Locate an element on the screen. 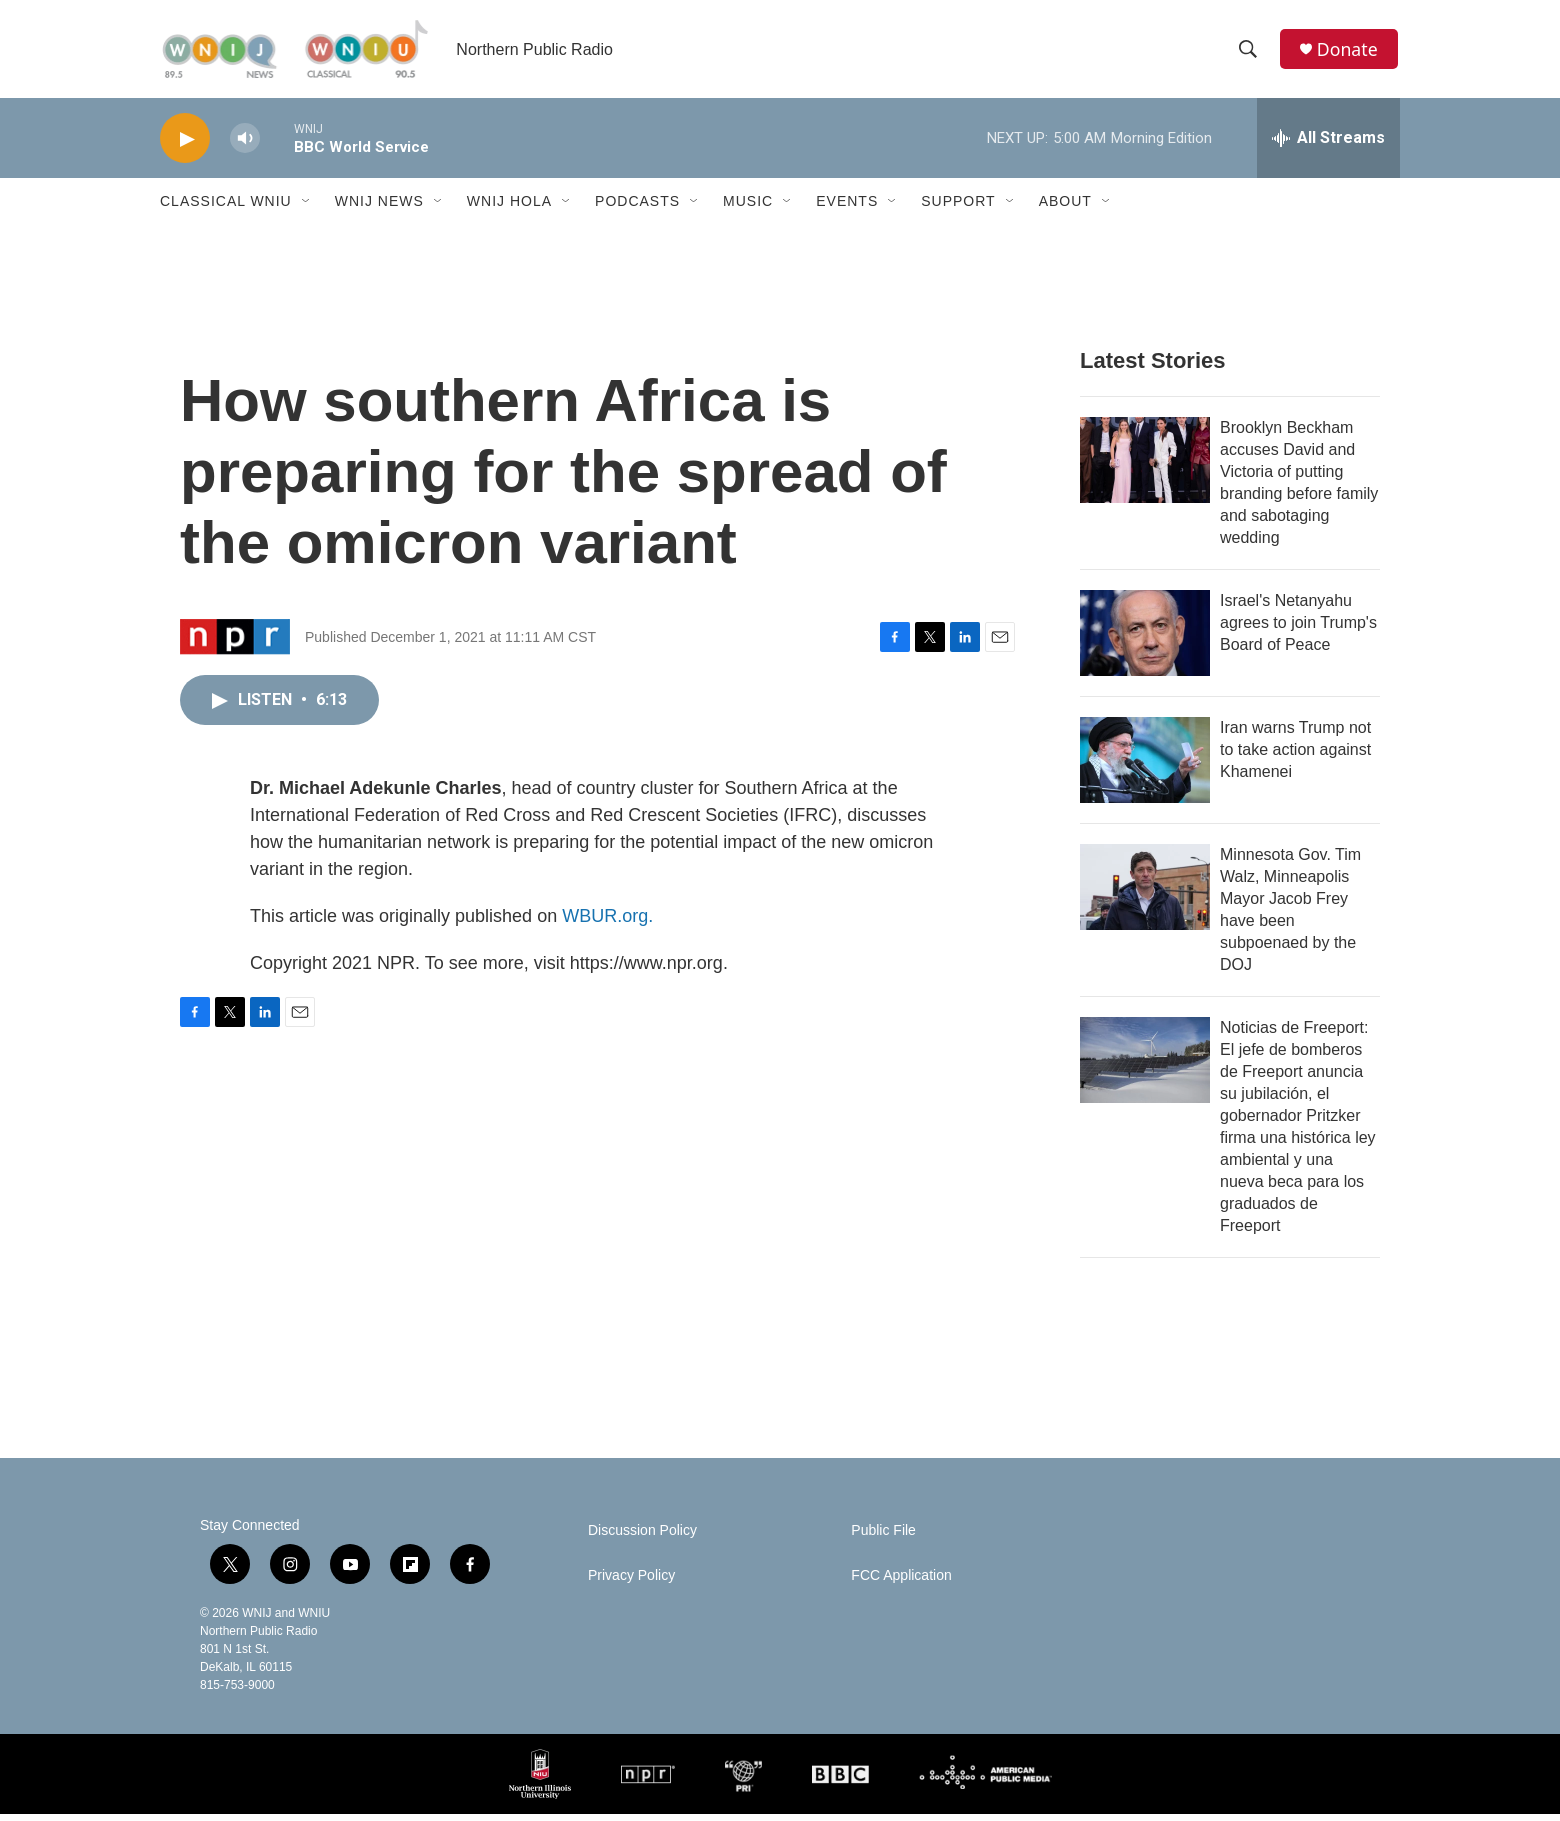 The height and width of the screenshot is (1821, 1560). [volume] is located at coordinates (245, 145).